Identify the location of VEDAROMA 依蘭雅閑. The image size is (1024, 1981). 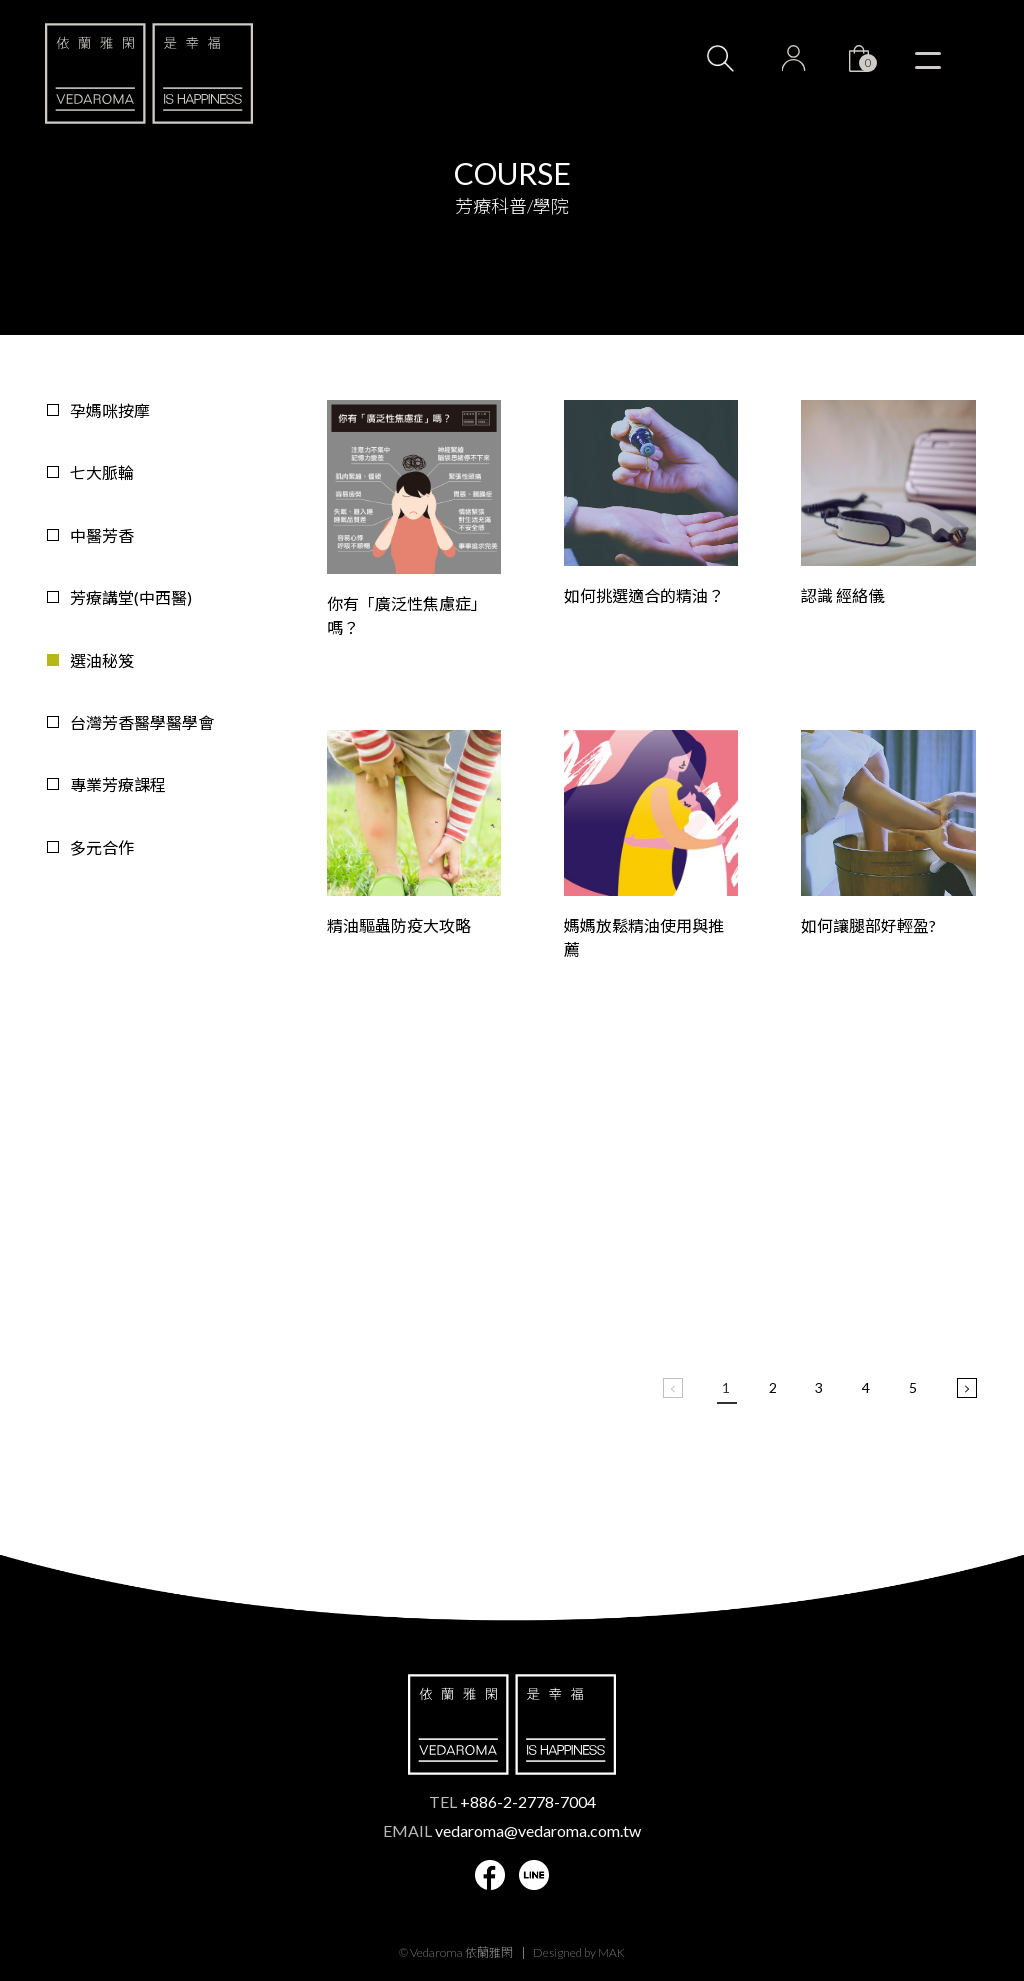
(149, 73).